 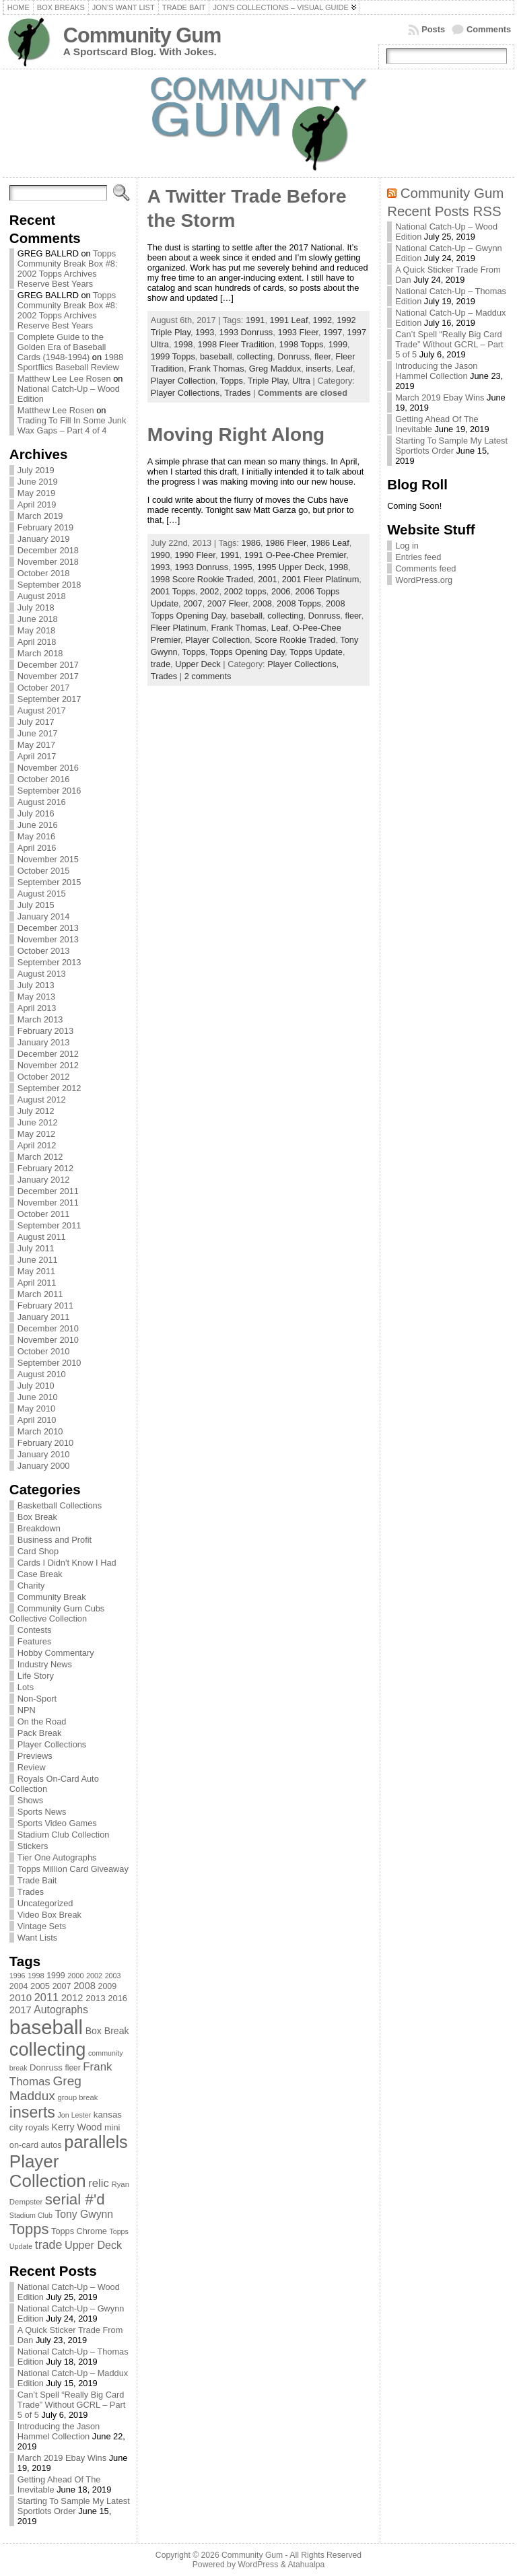 What do you see at coordinates (44, 573) in the screenshot?
I see `October 2018` at bounding box center [44, 573].